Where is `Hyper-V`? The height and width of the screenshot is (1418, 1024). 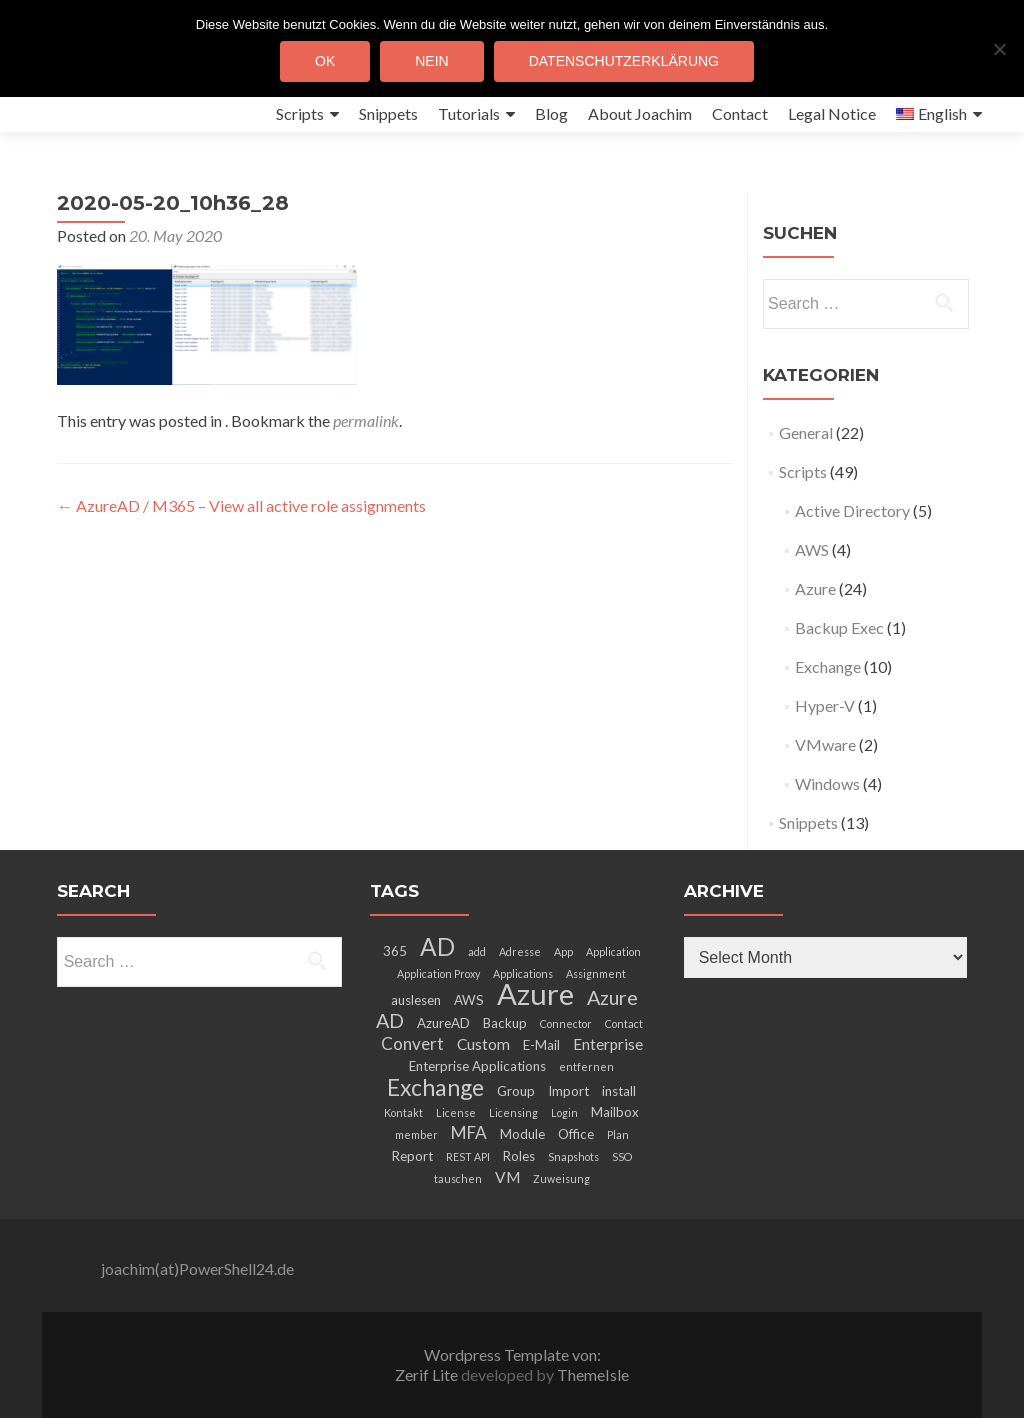 Hyper-V is located at coordinates (825, 705).